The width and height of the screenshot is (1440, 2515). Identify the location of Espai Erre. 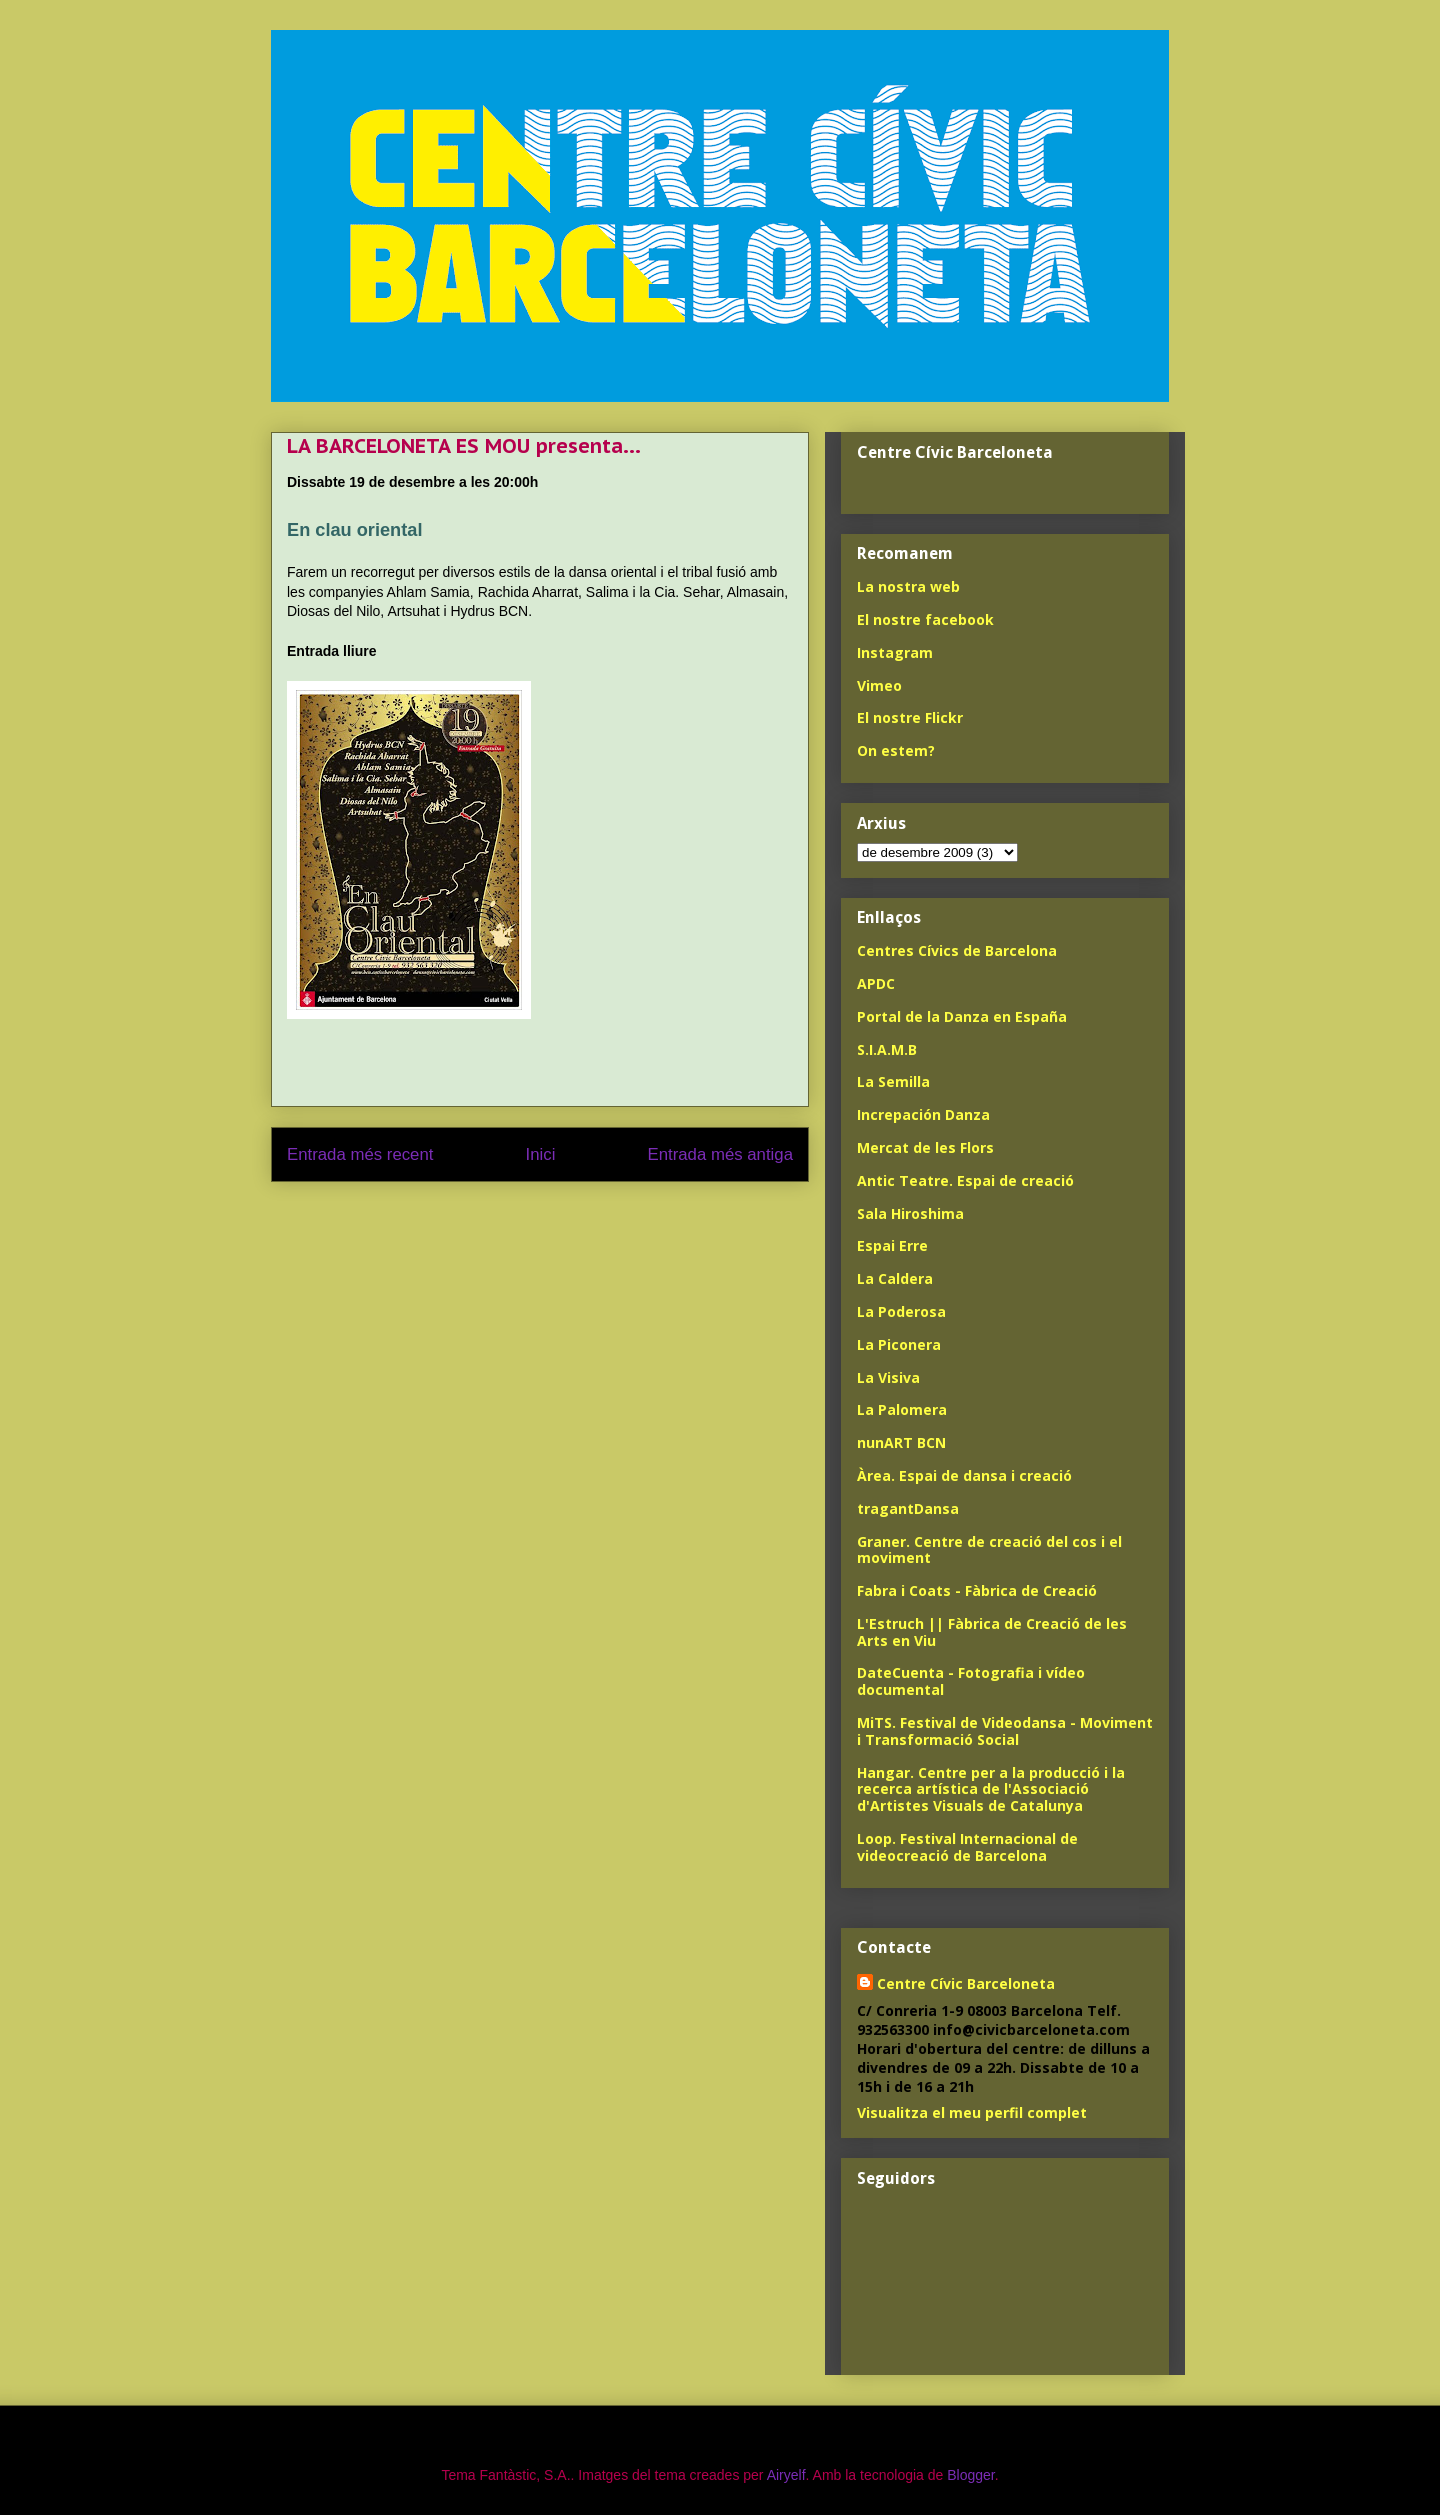
(892, 1245).